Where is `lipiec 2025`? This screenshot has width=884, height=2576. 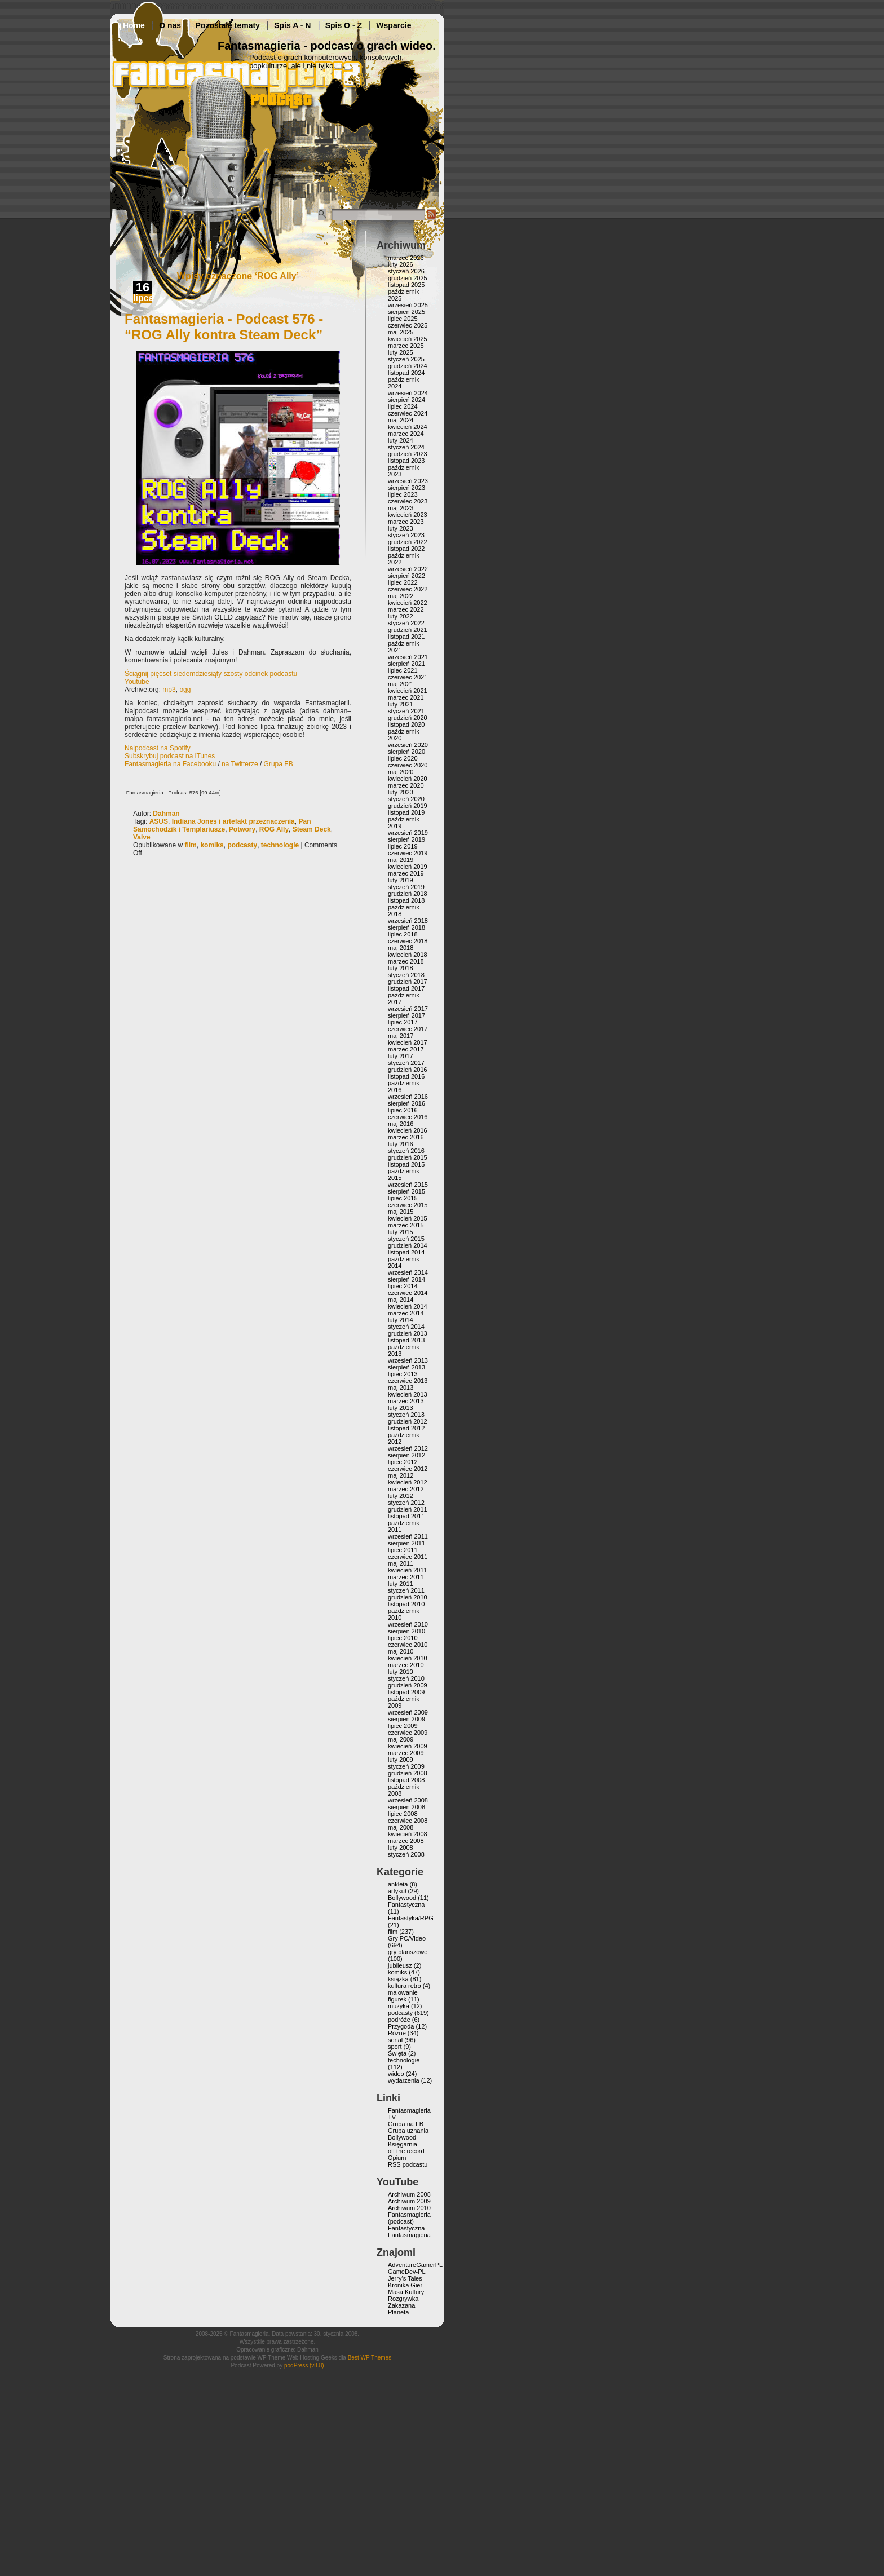 lipiec 2025 is located at coordinates (403, 318).